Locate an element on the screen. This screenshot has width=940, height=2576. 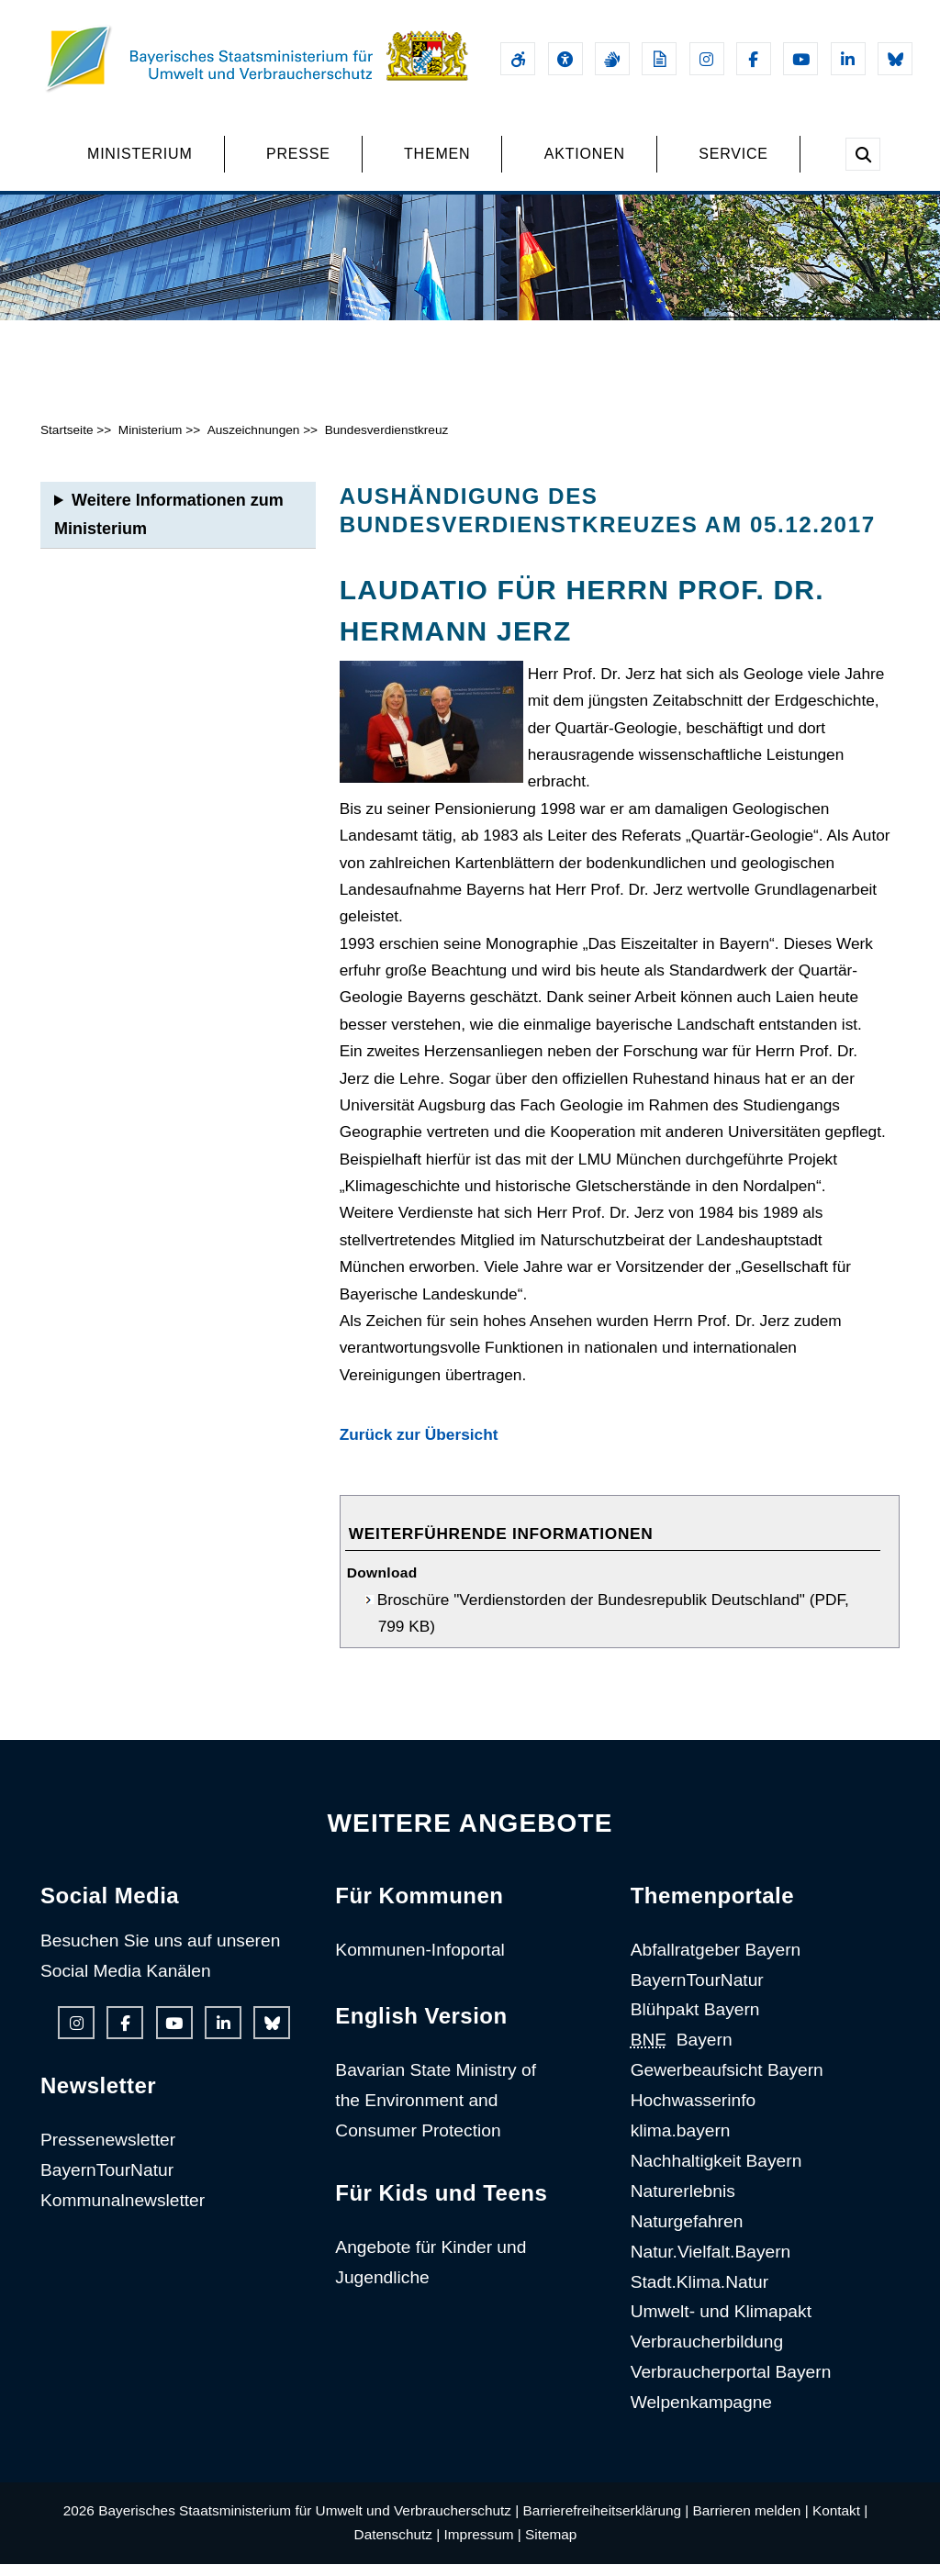
Umwelt- und Klimapakt is located at coordinates (721, 2324).